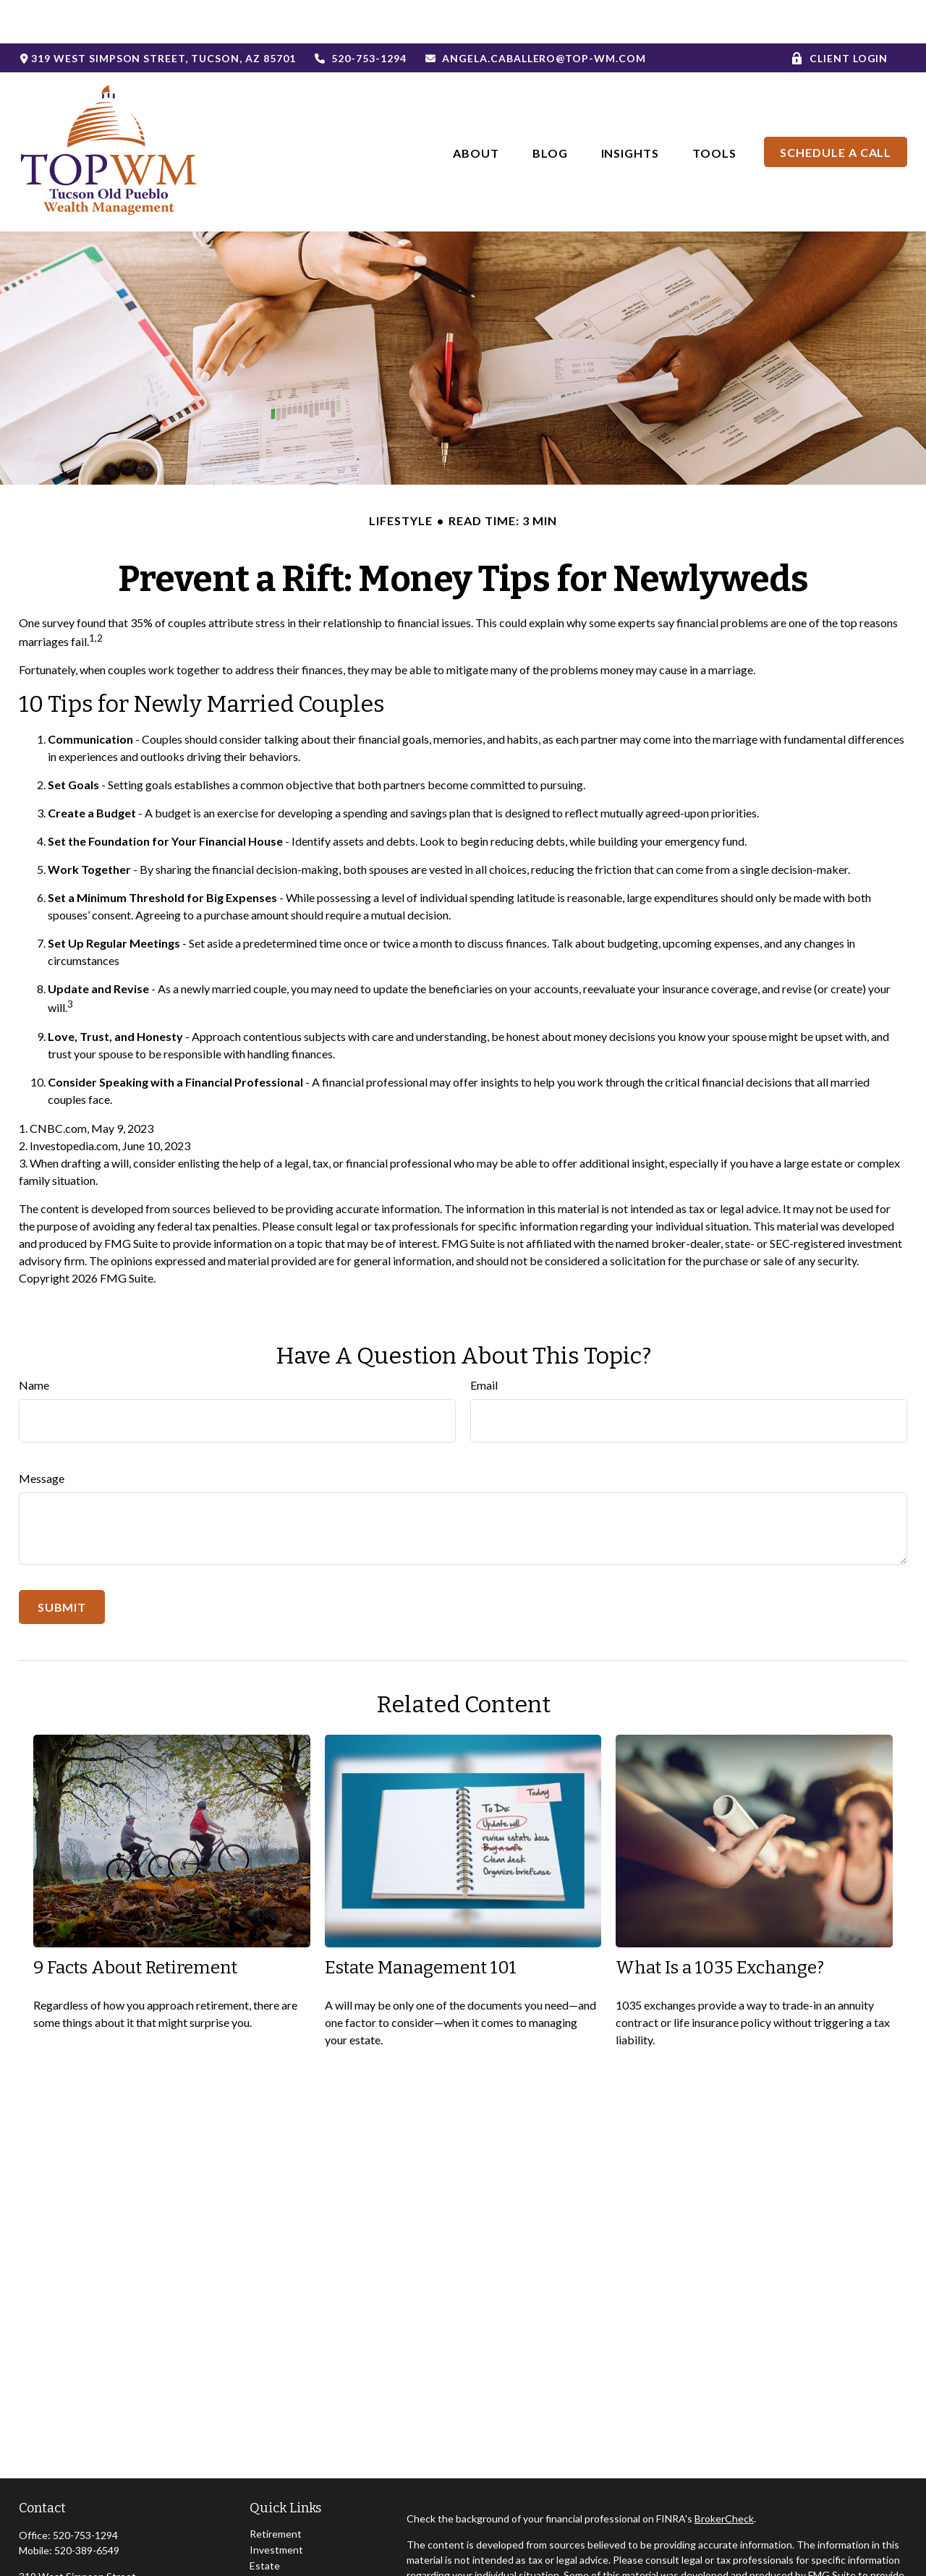 The height and width of the screenshot is (2576, 926). What do you see at coordinates (720, 1924) in the screenshot?
I see `What Is a 1035 Exchange?` at bounding box center [720, 1924].